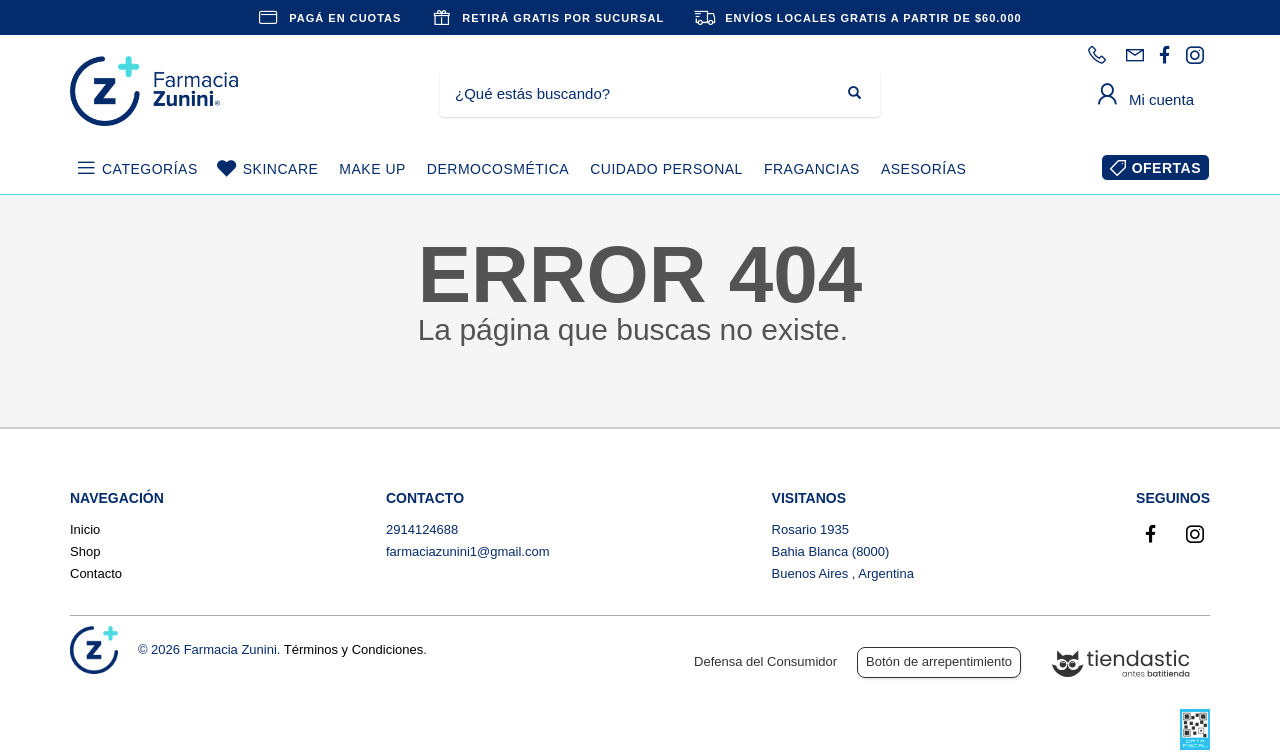  I want to click on MAKE UP, so click(372, 169).